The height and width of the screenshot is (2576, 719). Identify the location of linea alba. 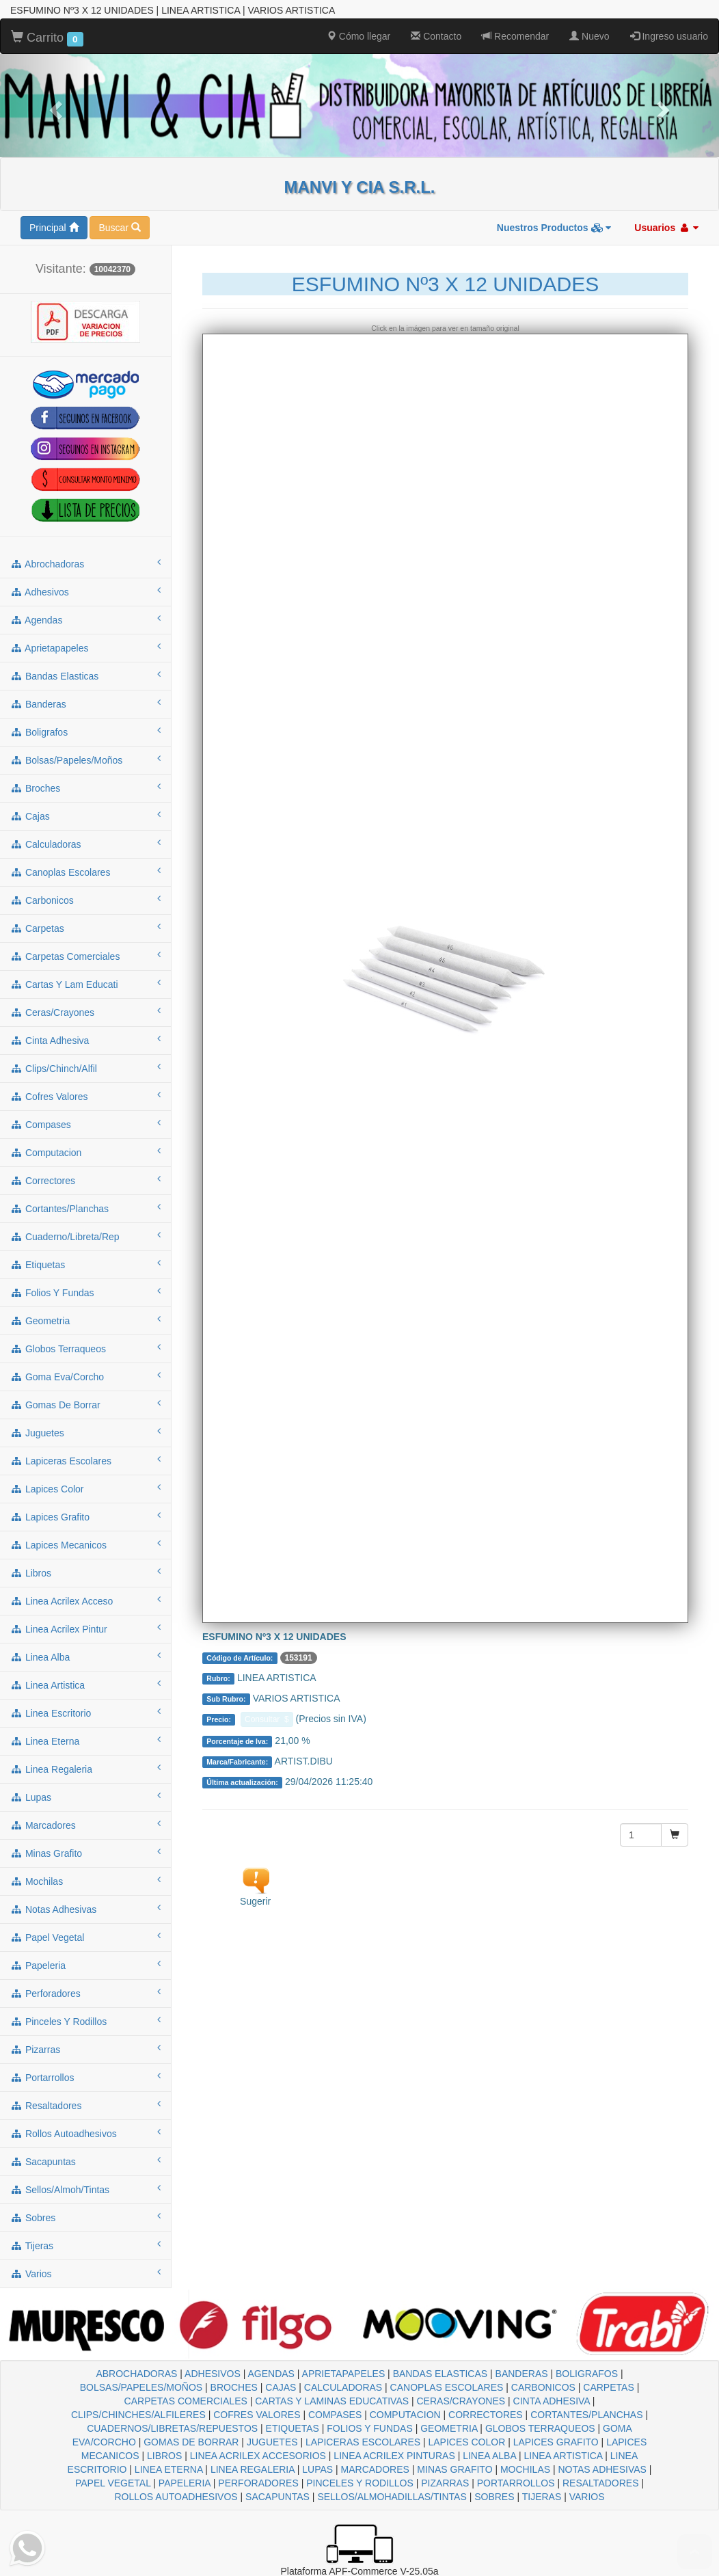
(85, 1656).